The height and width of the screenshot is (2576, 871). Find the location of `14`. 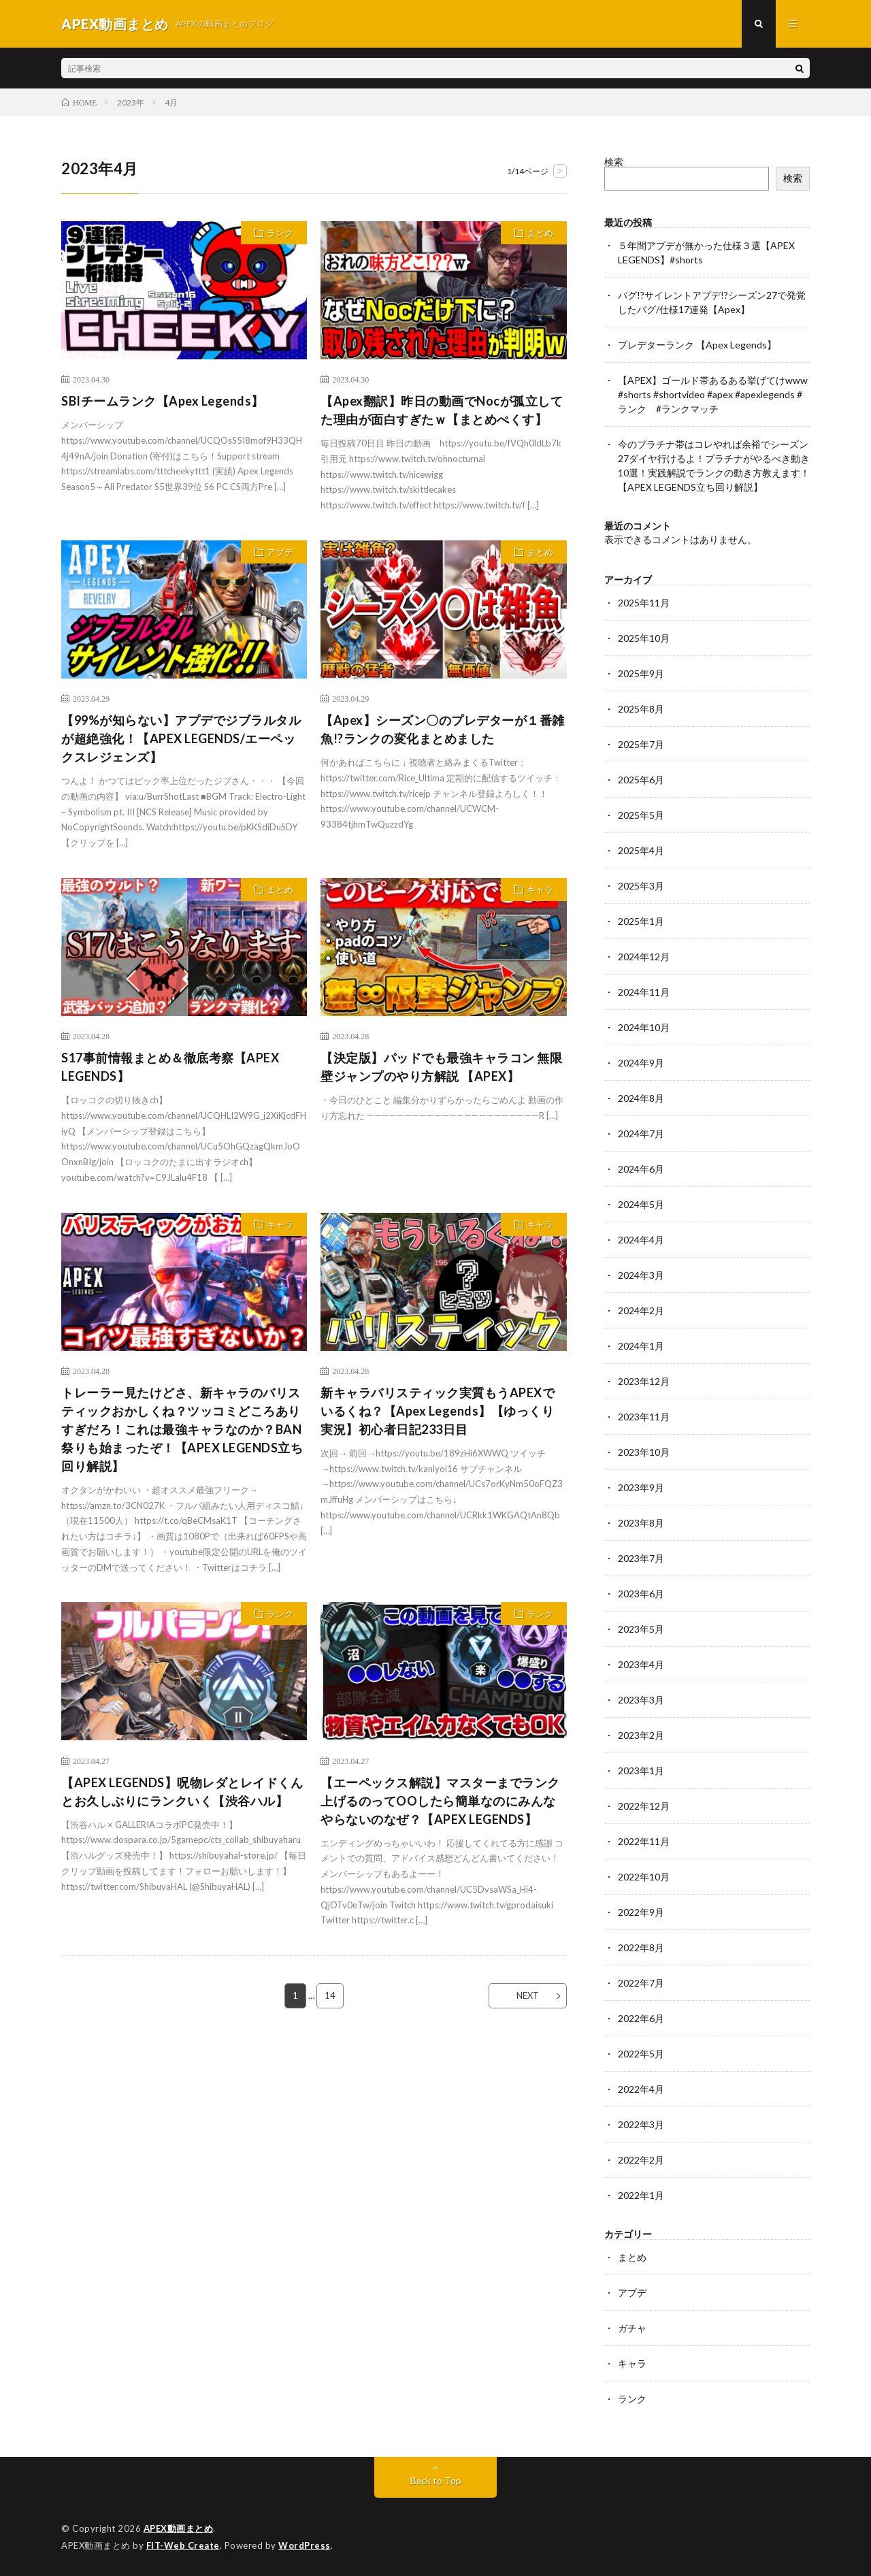

14 is located at coordinates (330, 1995).